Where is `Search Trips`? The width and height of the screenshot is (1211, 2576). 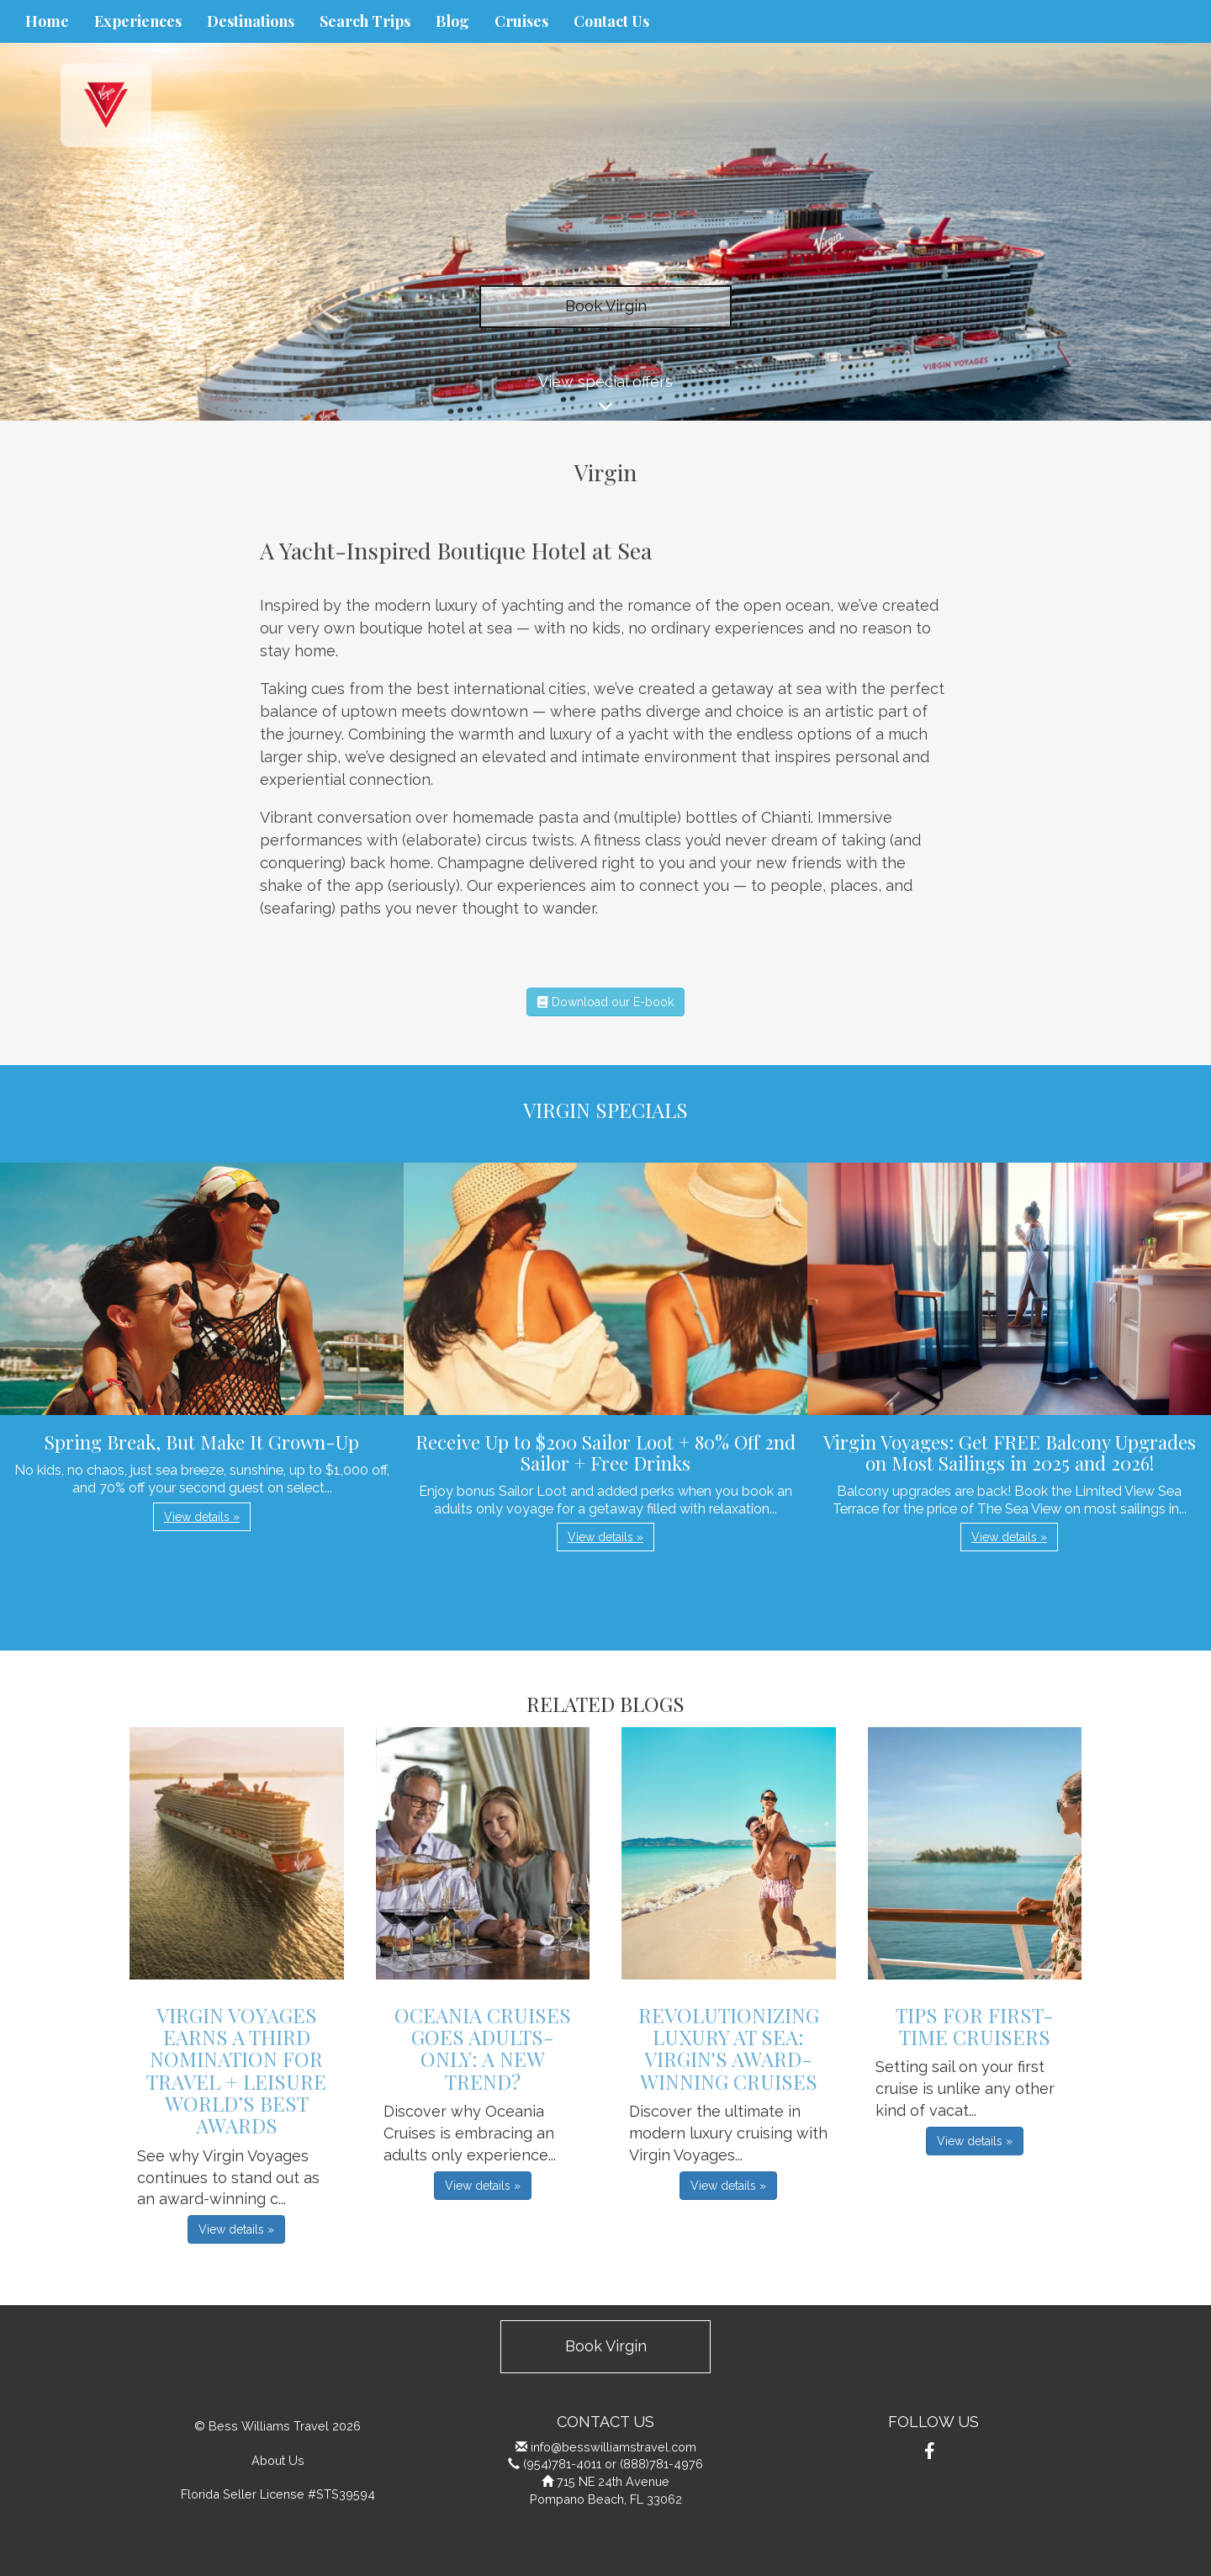 Search Trips is located at coordinates (365, 21).